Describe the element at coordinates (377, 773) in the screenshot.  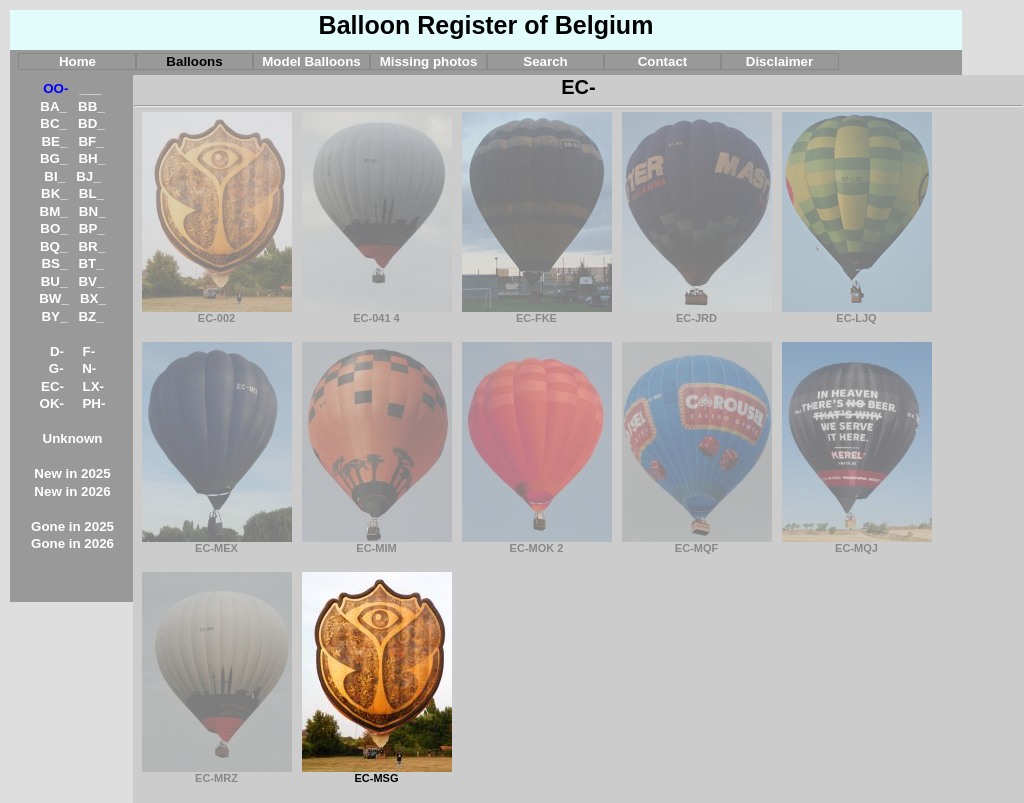
I see `EC-MSG` at that location.